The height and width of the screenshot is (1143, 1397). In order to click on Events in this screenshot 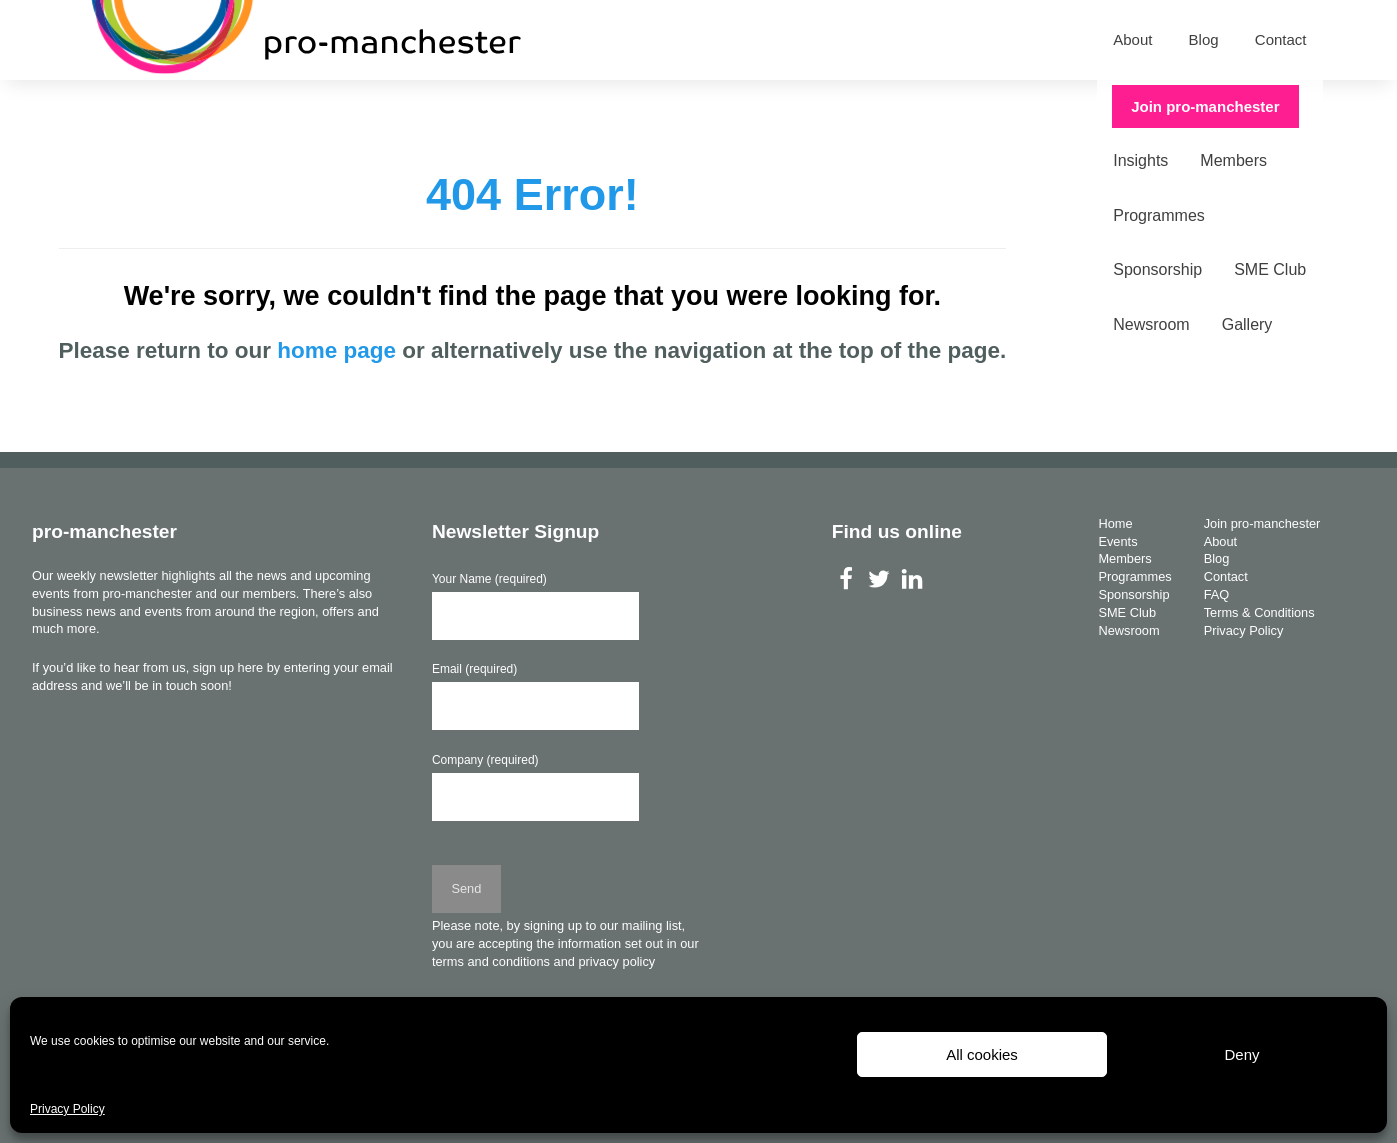, I will do `click(173, 106)`.